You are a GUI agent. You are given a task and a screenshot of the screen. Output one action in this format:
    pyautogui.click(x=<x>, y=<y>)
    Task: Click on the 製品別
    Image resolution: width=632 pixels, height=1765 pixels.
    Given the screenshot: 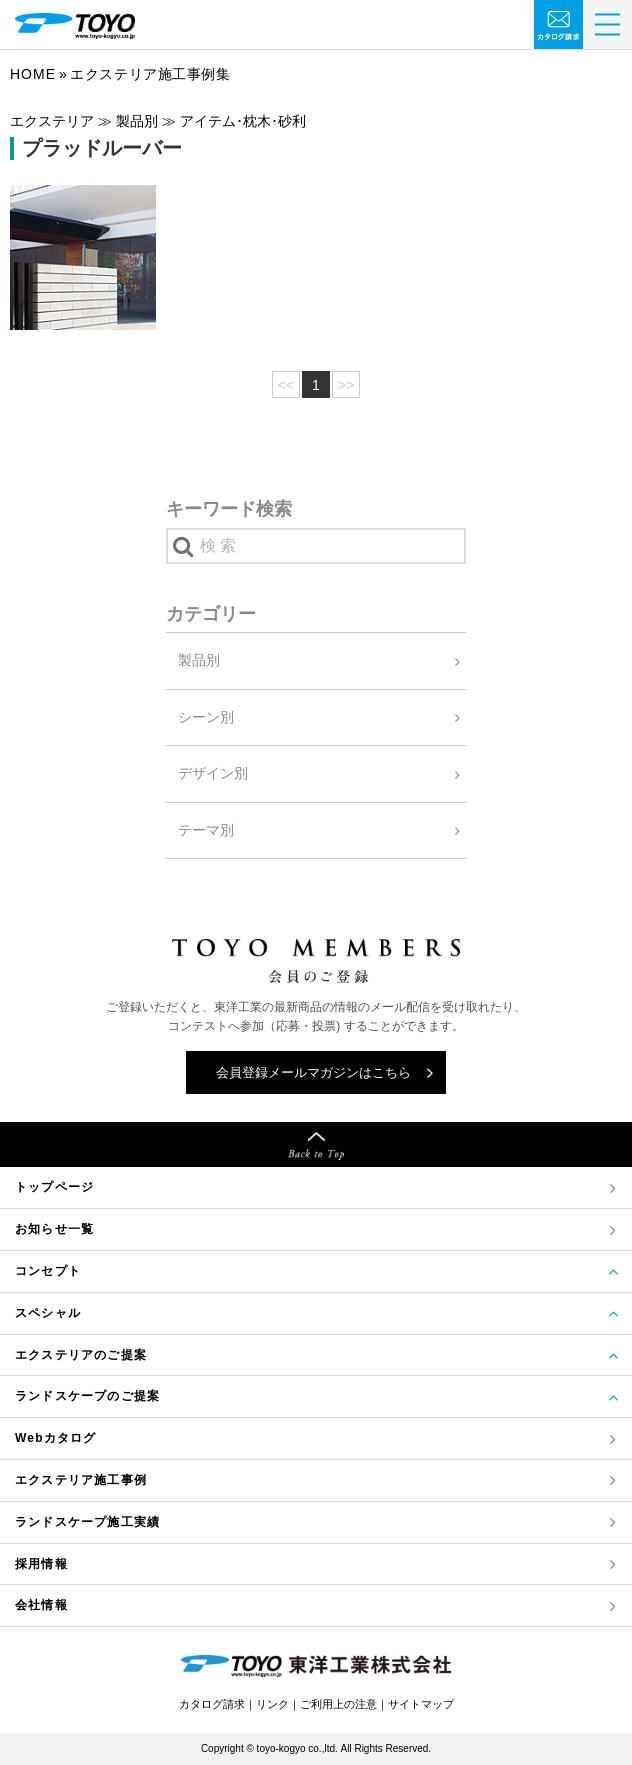 What is the action you would take?
    pyautogui.click(x=199, y=660)
    